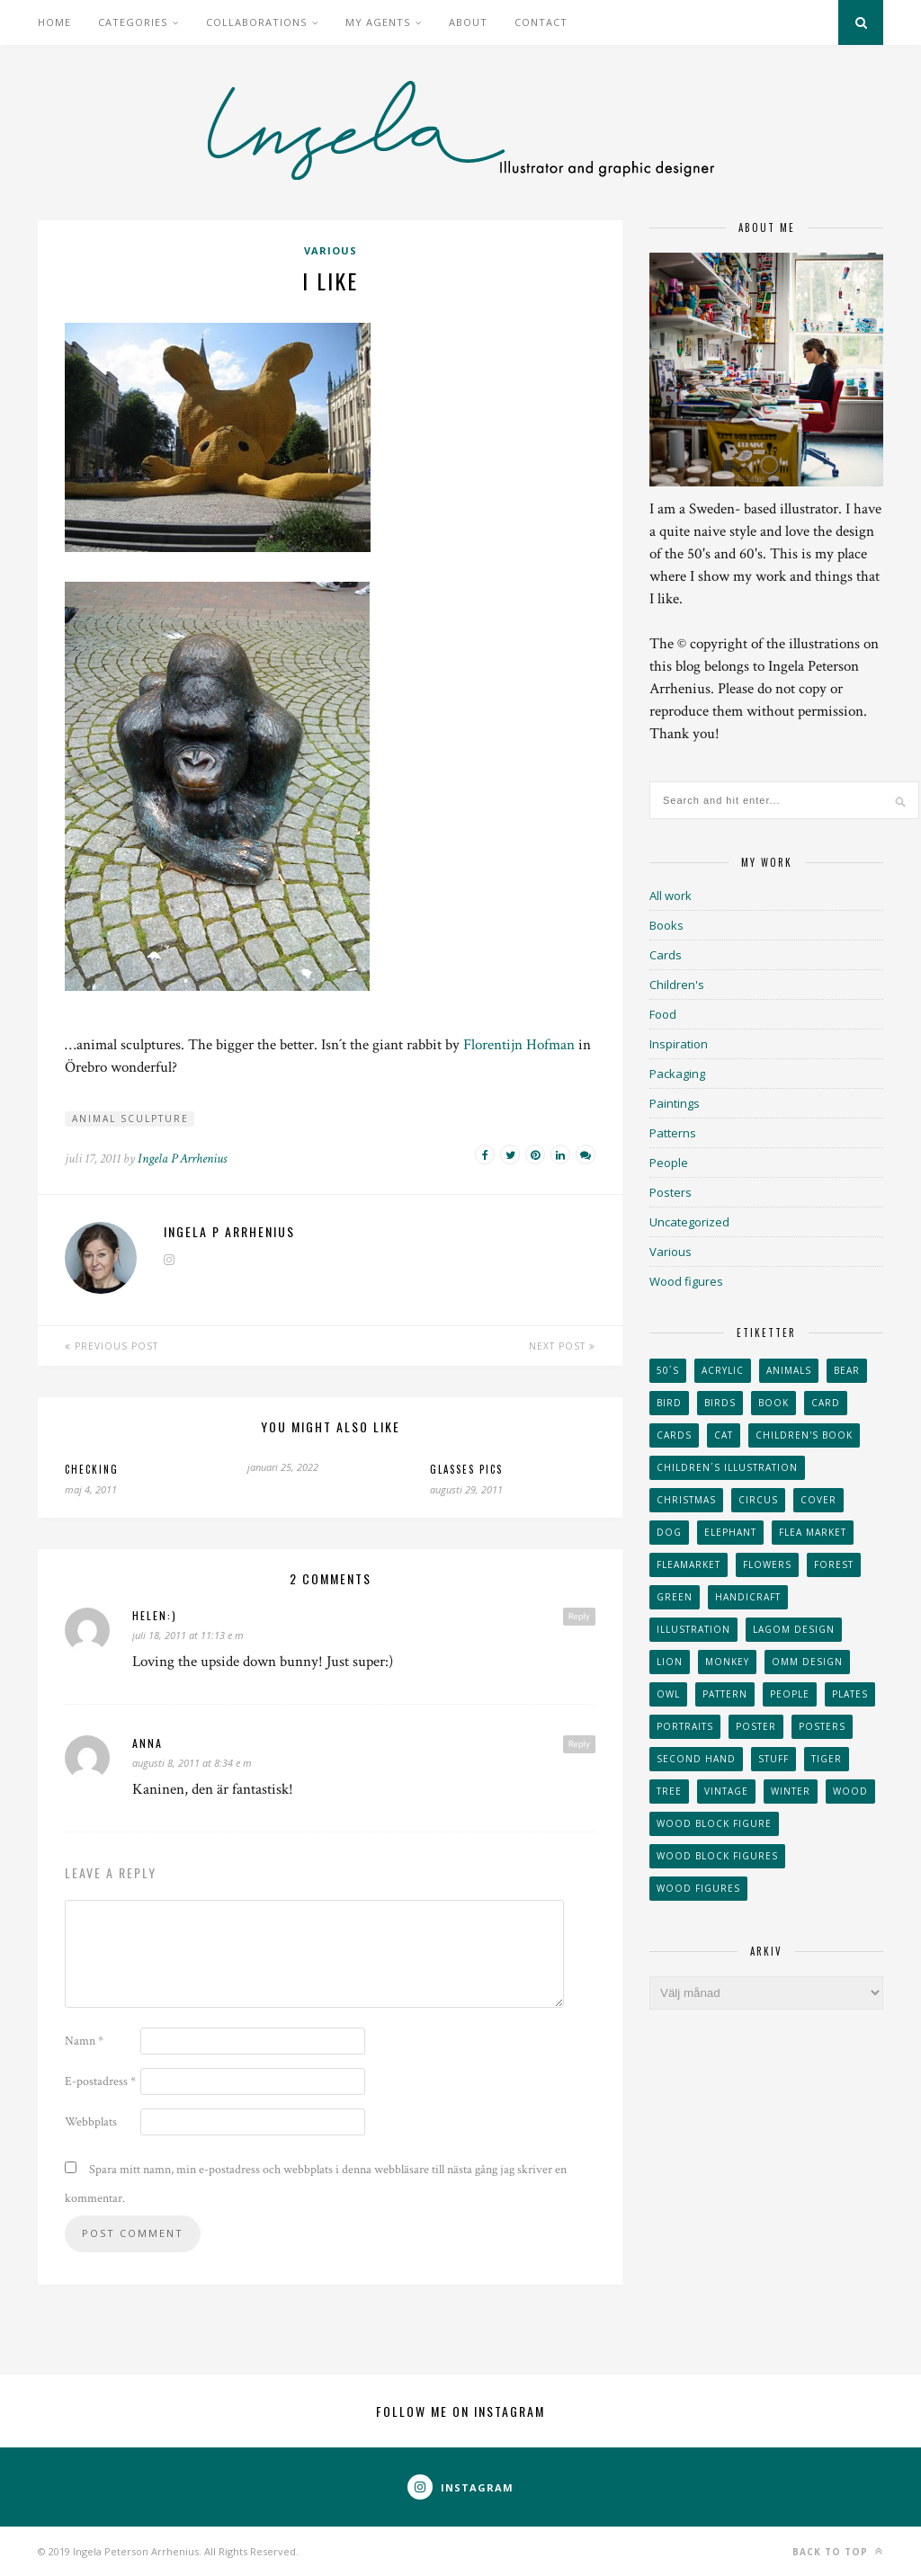  I want to click on Uncategorized, so click(689, 1222).